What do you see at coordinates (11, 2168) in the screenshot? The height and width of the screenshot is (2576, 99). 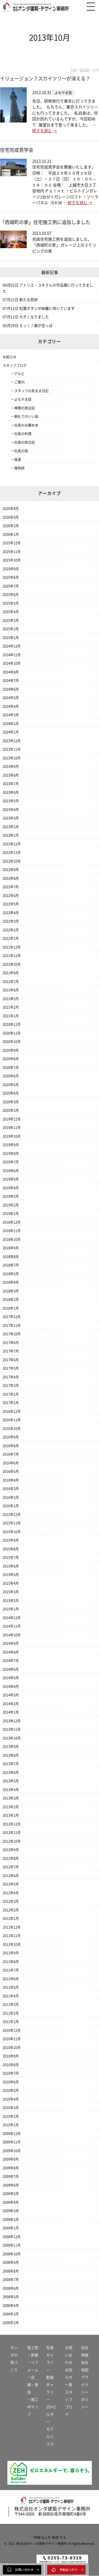 I see `2009年8月` at bounding box center [11, 2168].